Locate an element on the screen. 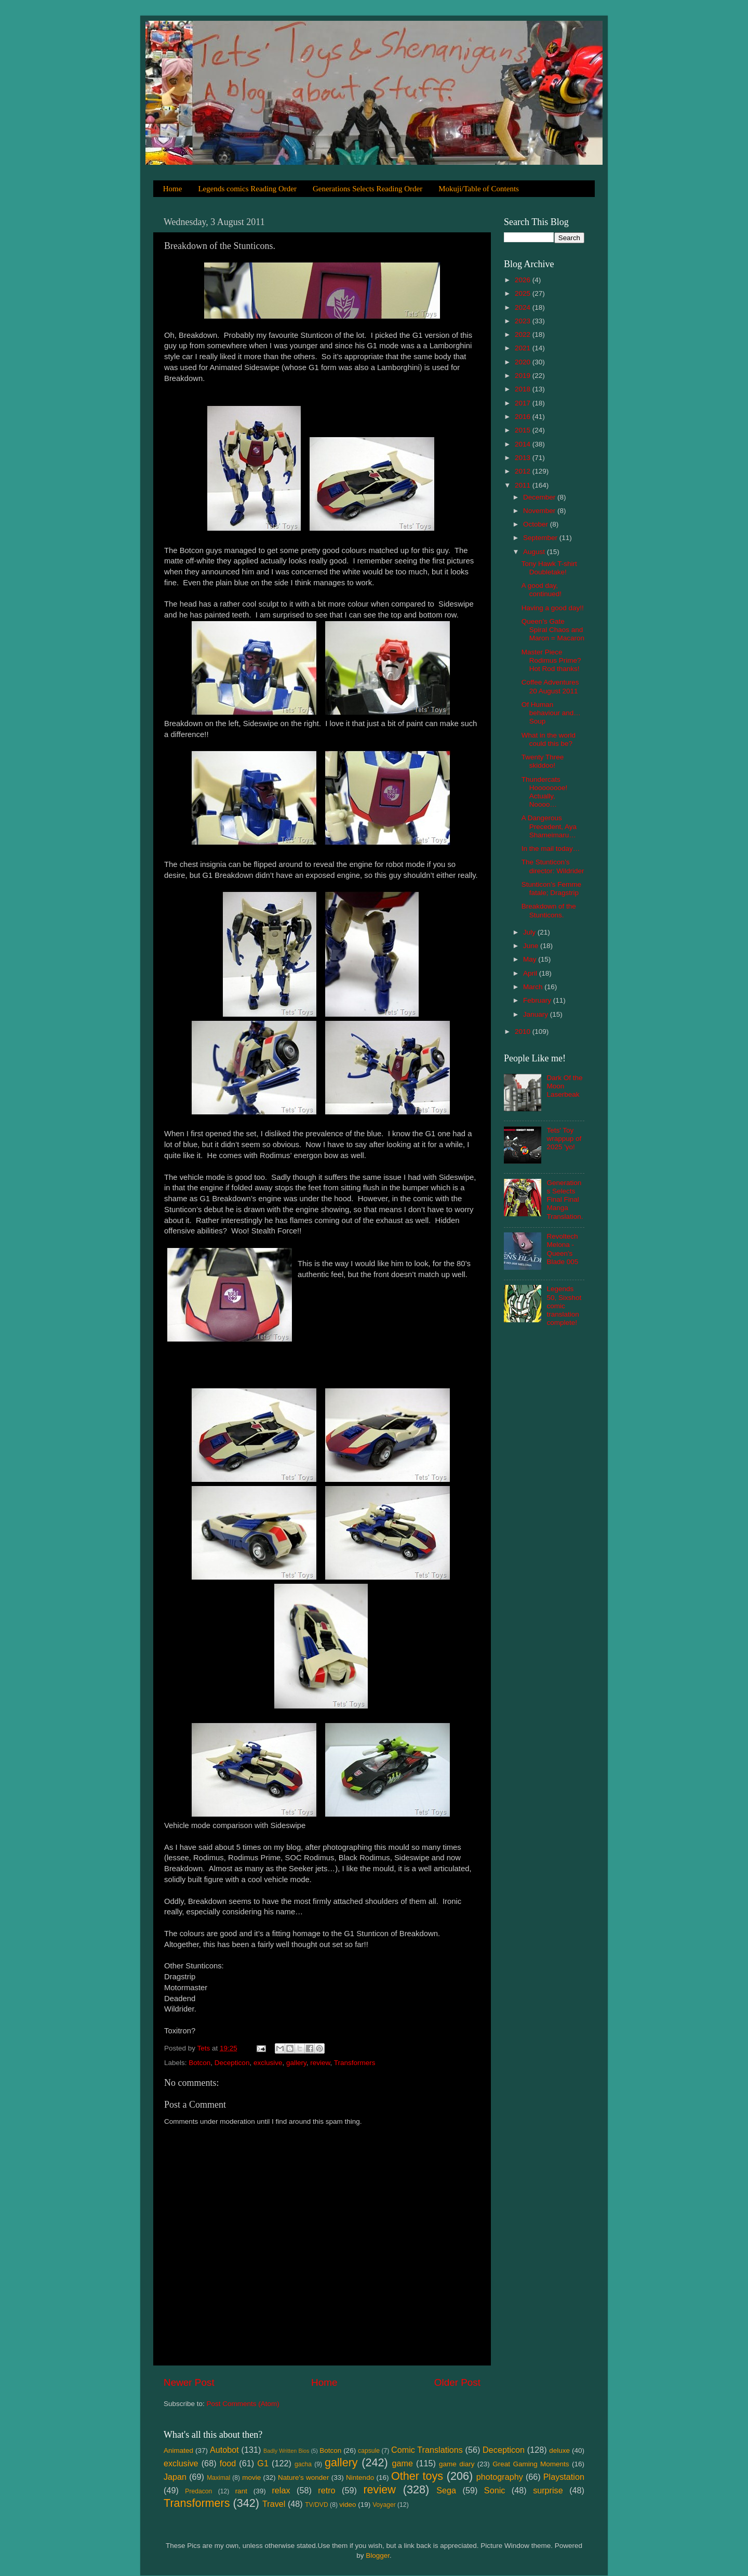 The height and width of the screenshot is (2576, 748). Great Gaming Moments is located at coordinates (530, 2464).